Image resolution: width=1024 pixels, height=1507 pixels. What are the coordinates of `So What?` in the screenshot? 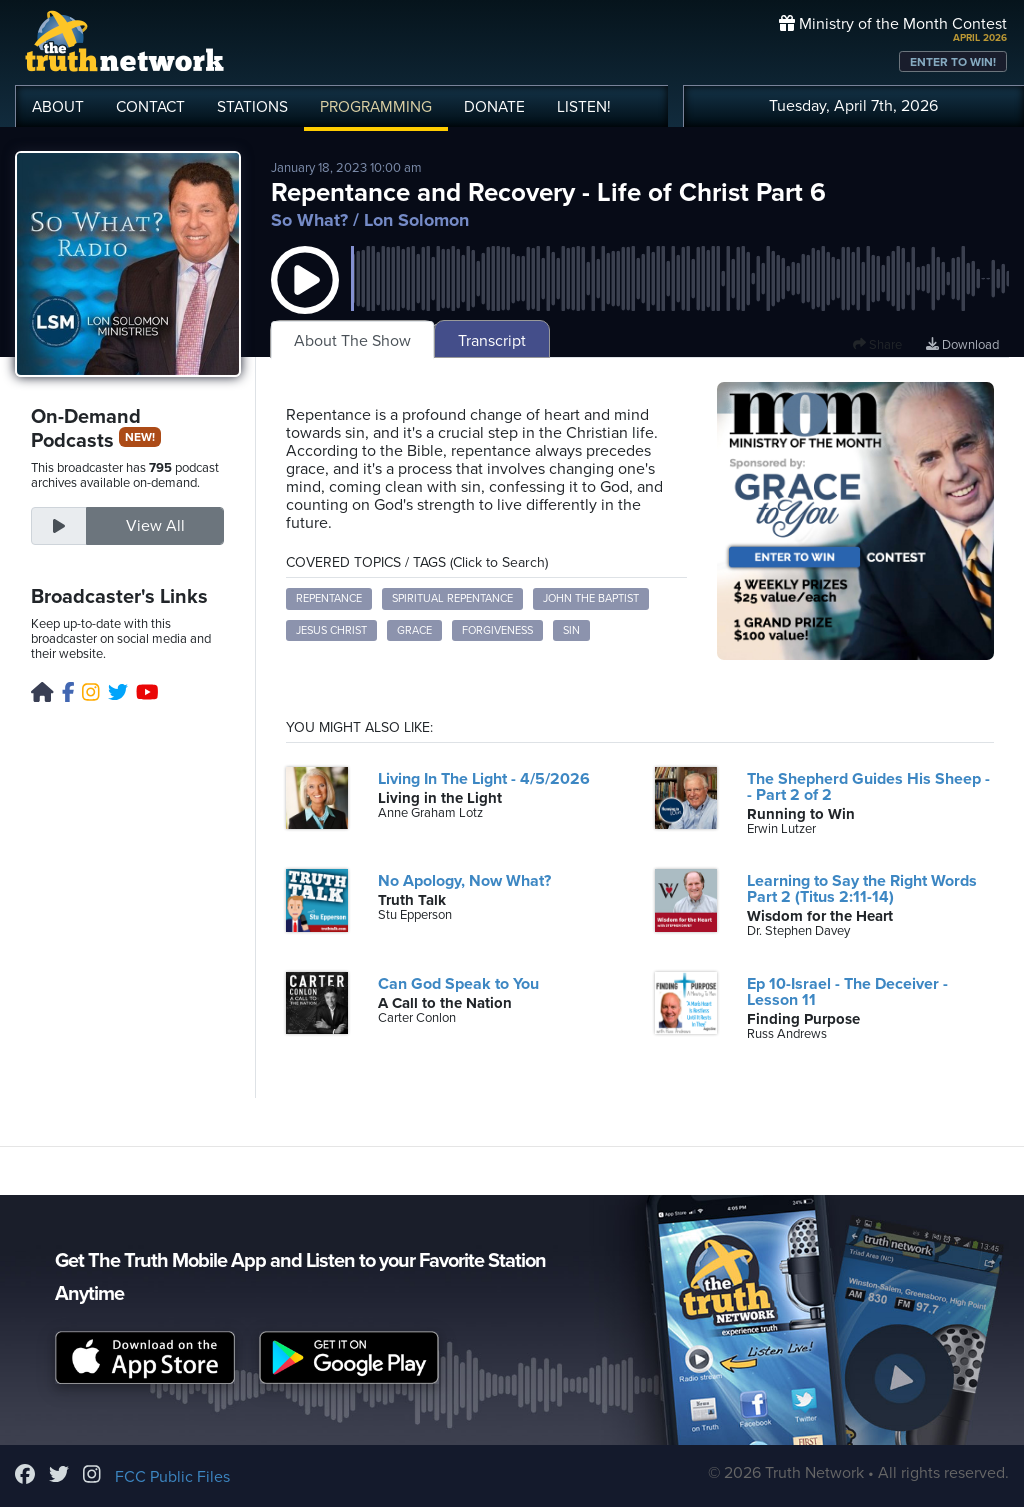 It's located at (309, 220).